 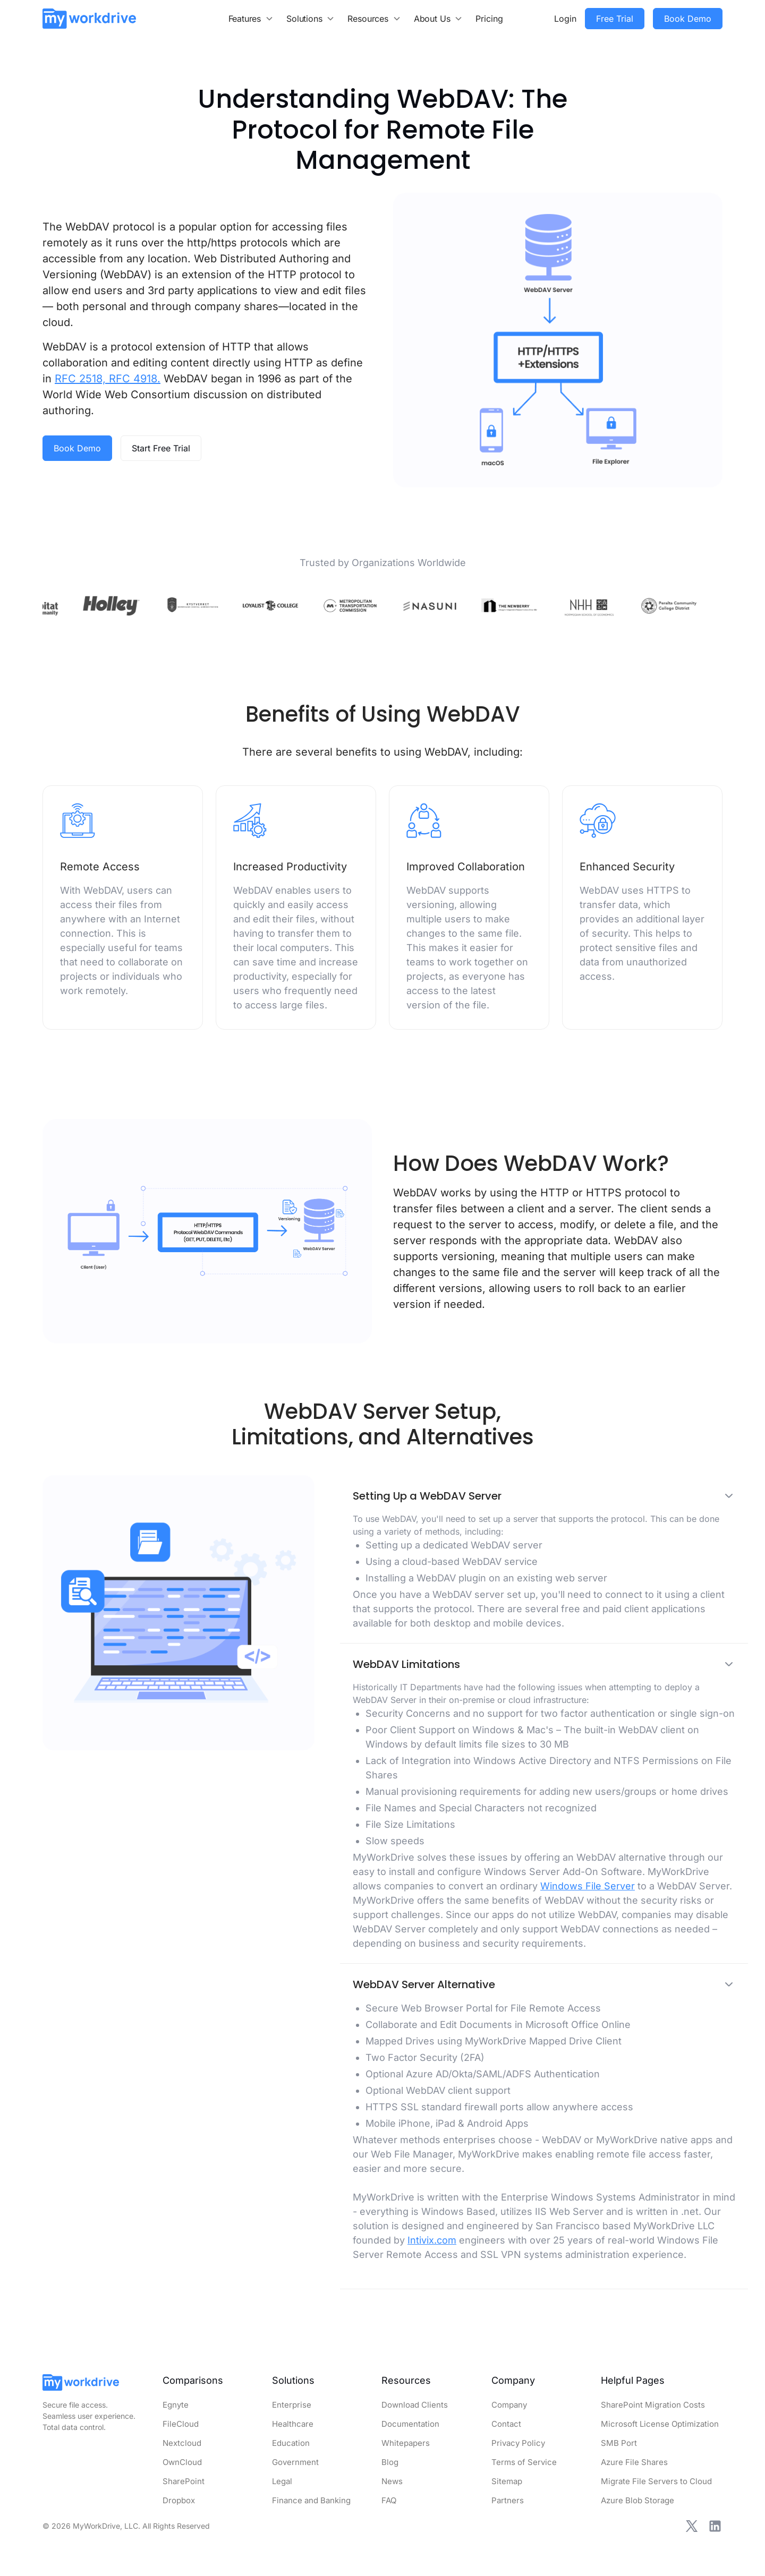 I want to click on Pricing, so click(x=489, y=18).